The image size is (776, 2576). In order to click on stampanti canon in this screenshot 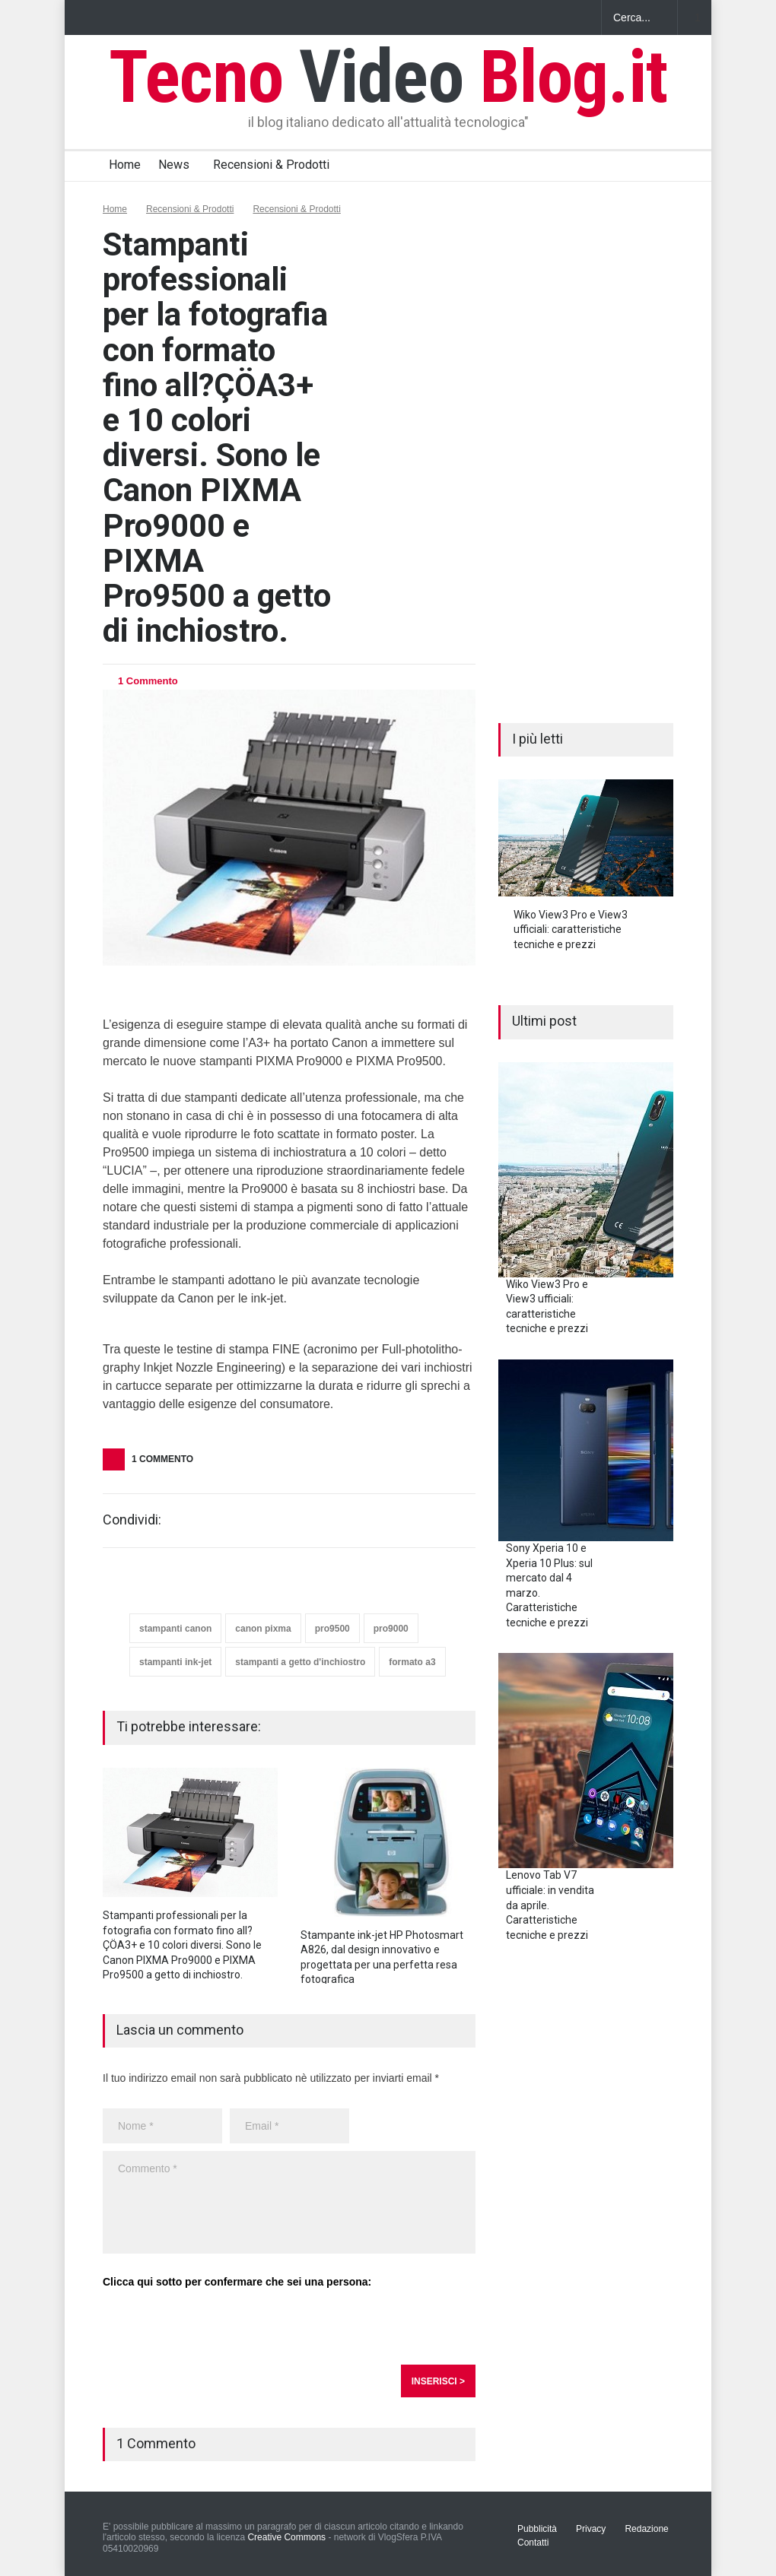, I will do `click(175, 1628)`.